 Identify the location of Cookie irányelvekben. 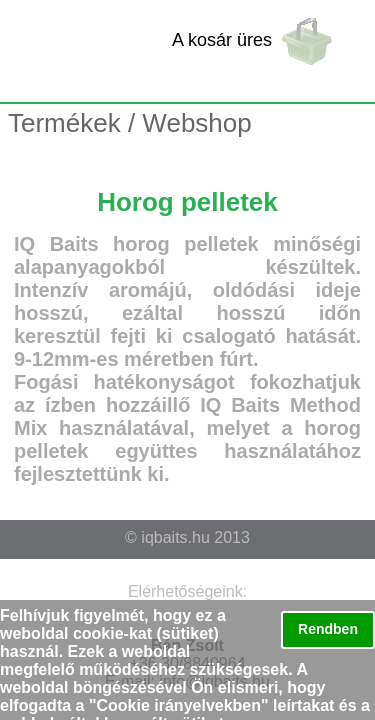
(179, 705).